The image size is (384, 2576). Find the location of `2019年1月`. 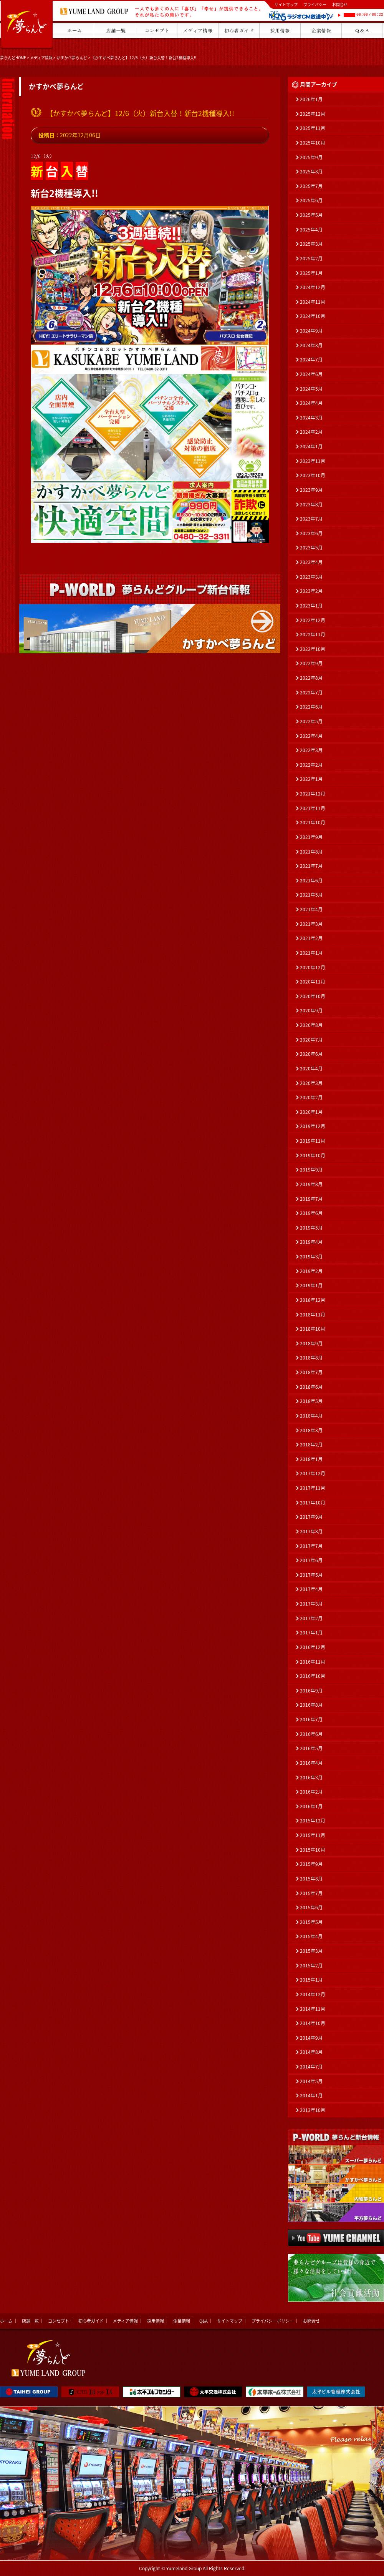

2019年1月 is located at coordinates (311, 1285).